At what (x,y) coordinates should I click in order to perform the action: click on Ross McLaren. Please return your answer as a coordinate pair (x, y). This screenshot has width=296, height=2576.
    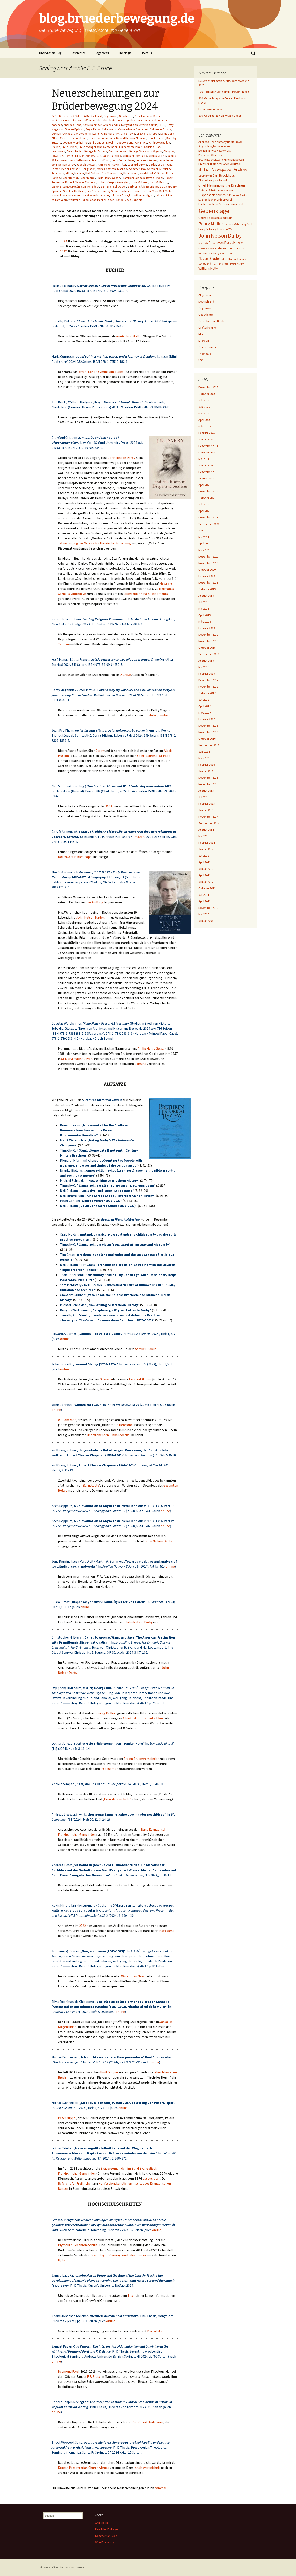
    Looking at the image, I should click on (139, 182).